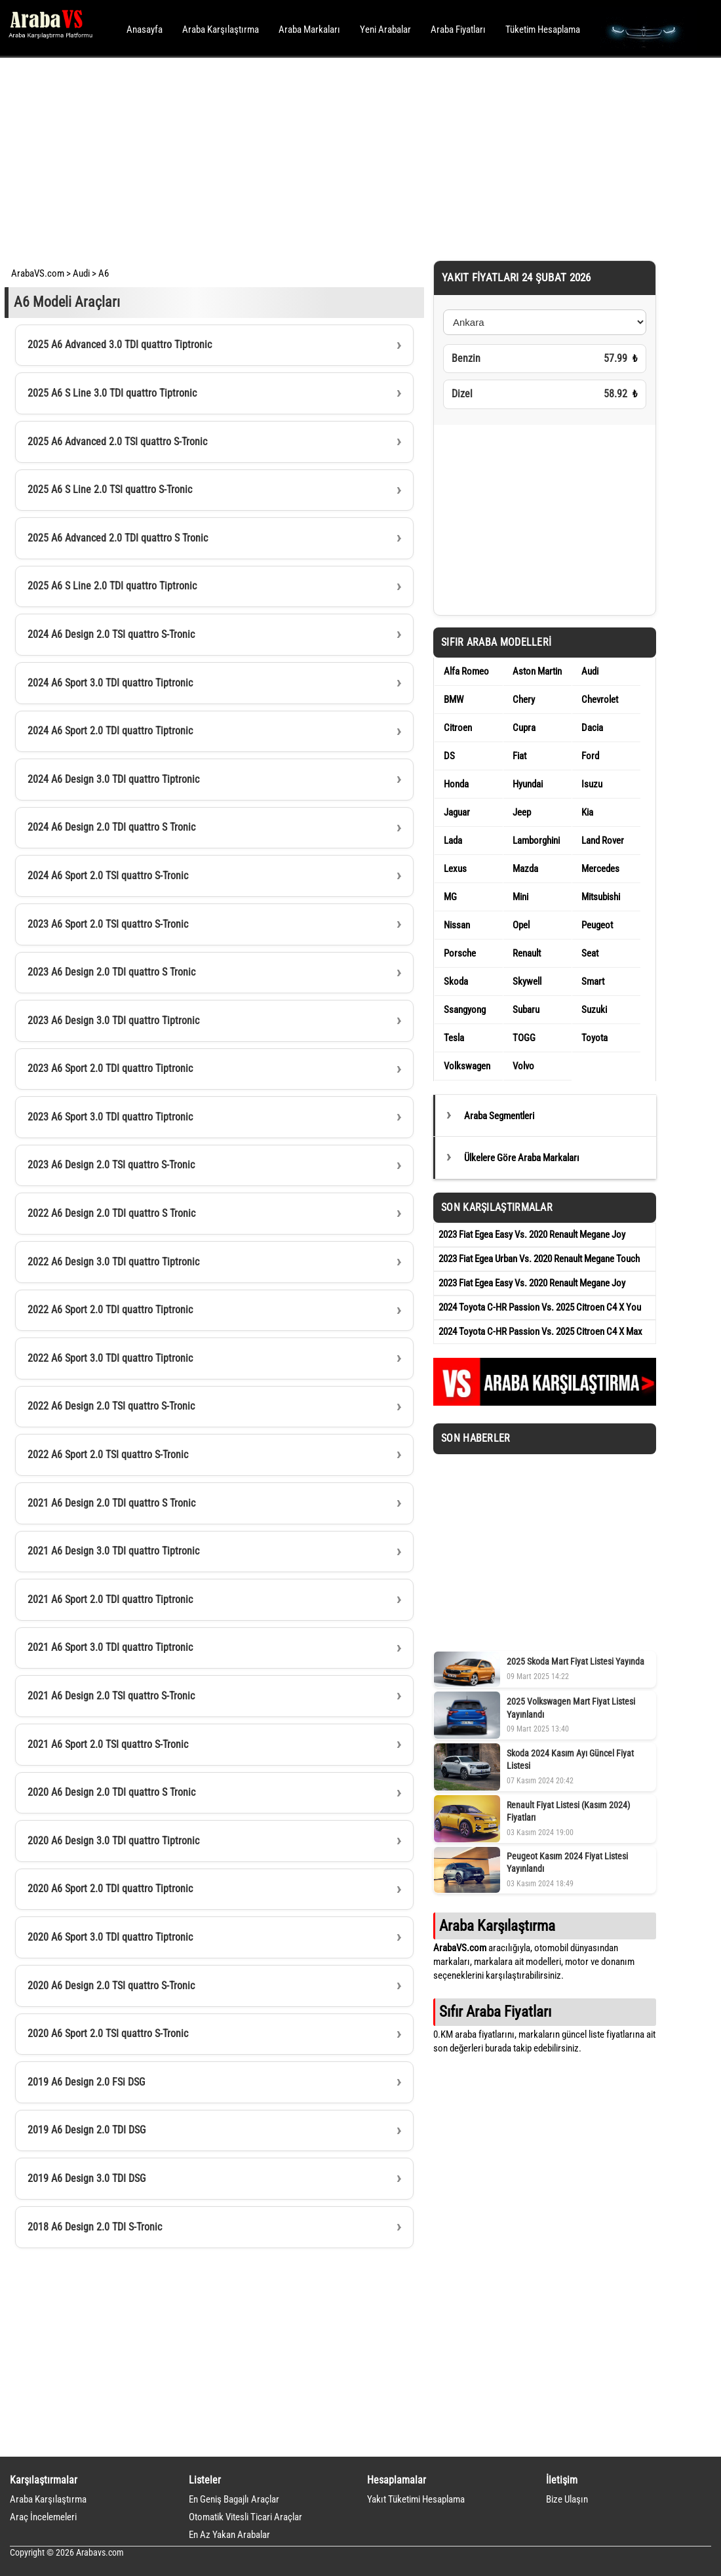 The width and height of the screenshot is (721, 2576). Describe the element at coordinates (110, 1937) in the screenshot. I see `2020 A6 Sport 3.0 TDI quattro Tiptronic` at that location.